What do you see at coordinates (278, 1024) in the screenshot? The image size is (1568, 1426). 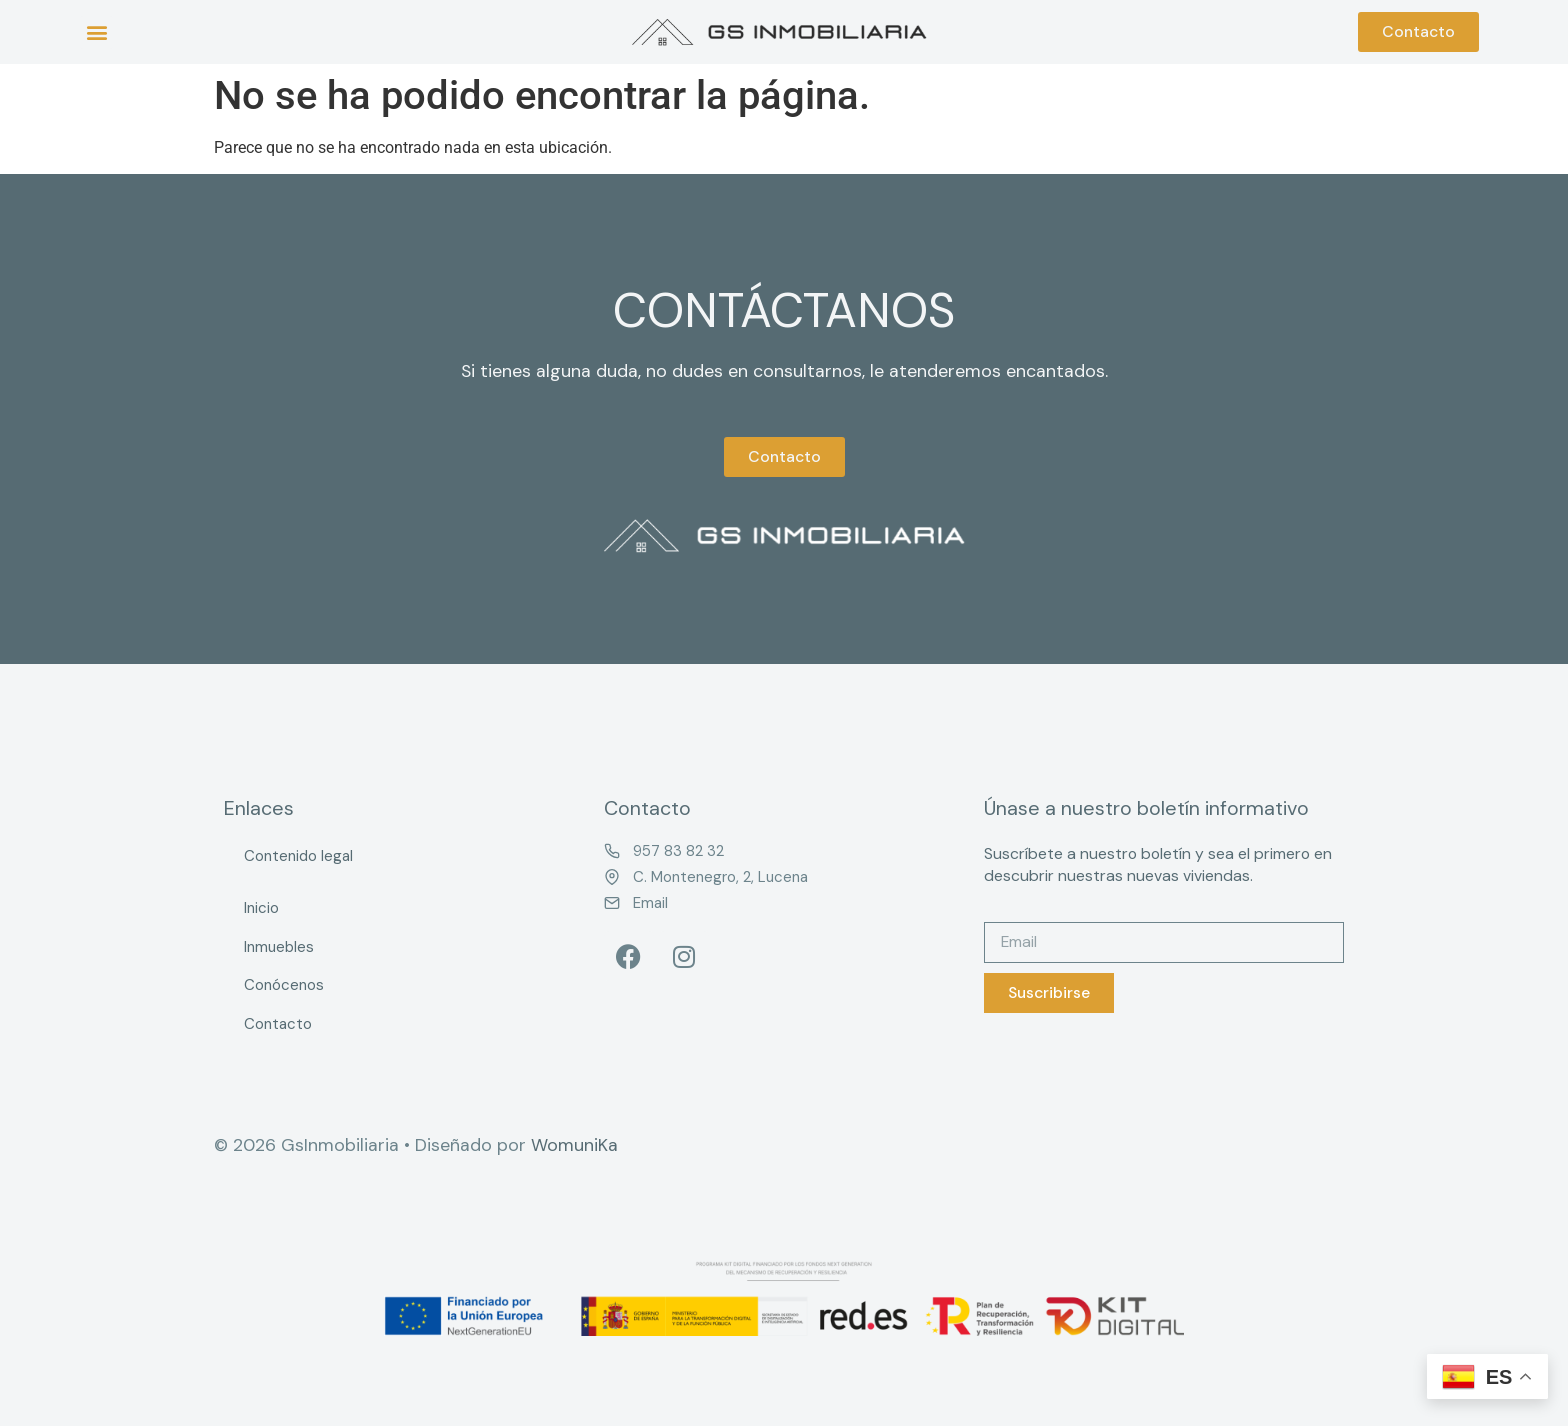 I see `Contacto` at bounding box center [278, 1024].